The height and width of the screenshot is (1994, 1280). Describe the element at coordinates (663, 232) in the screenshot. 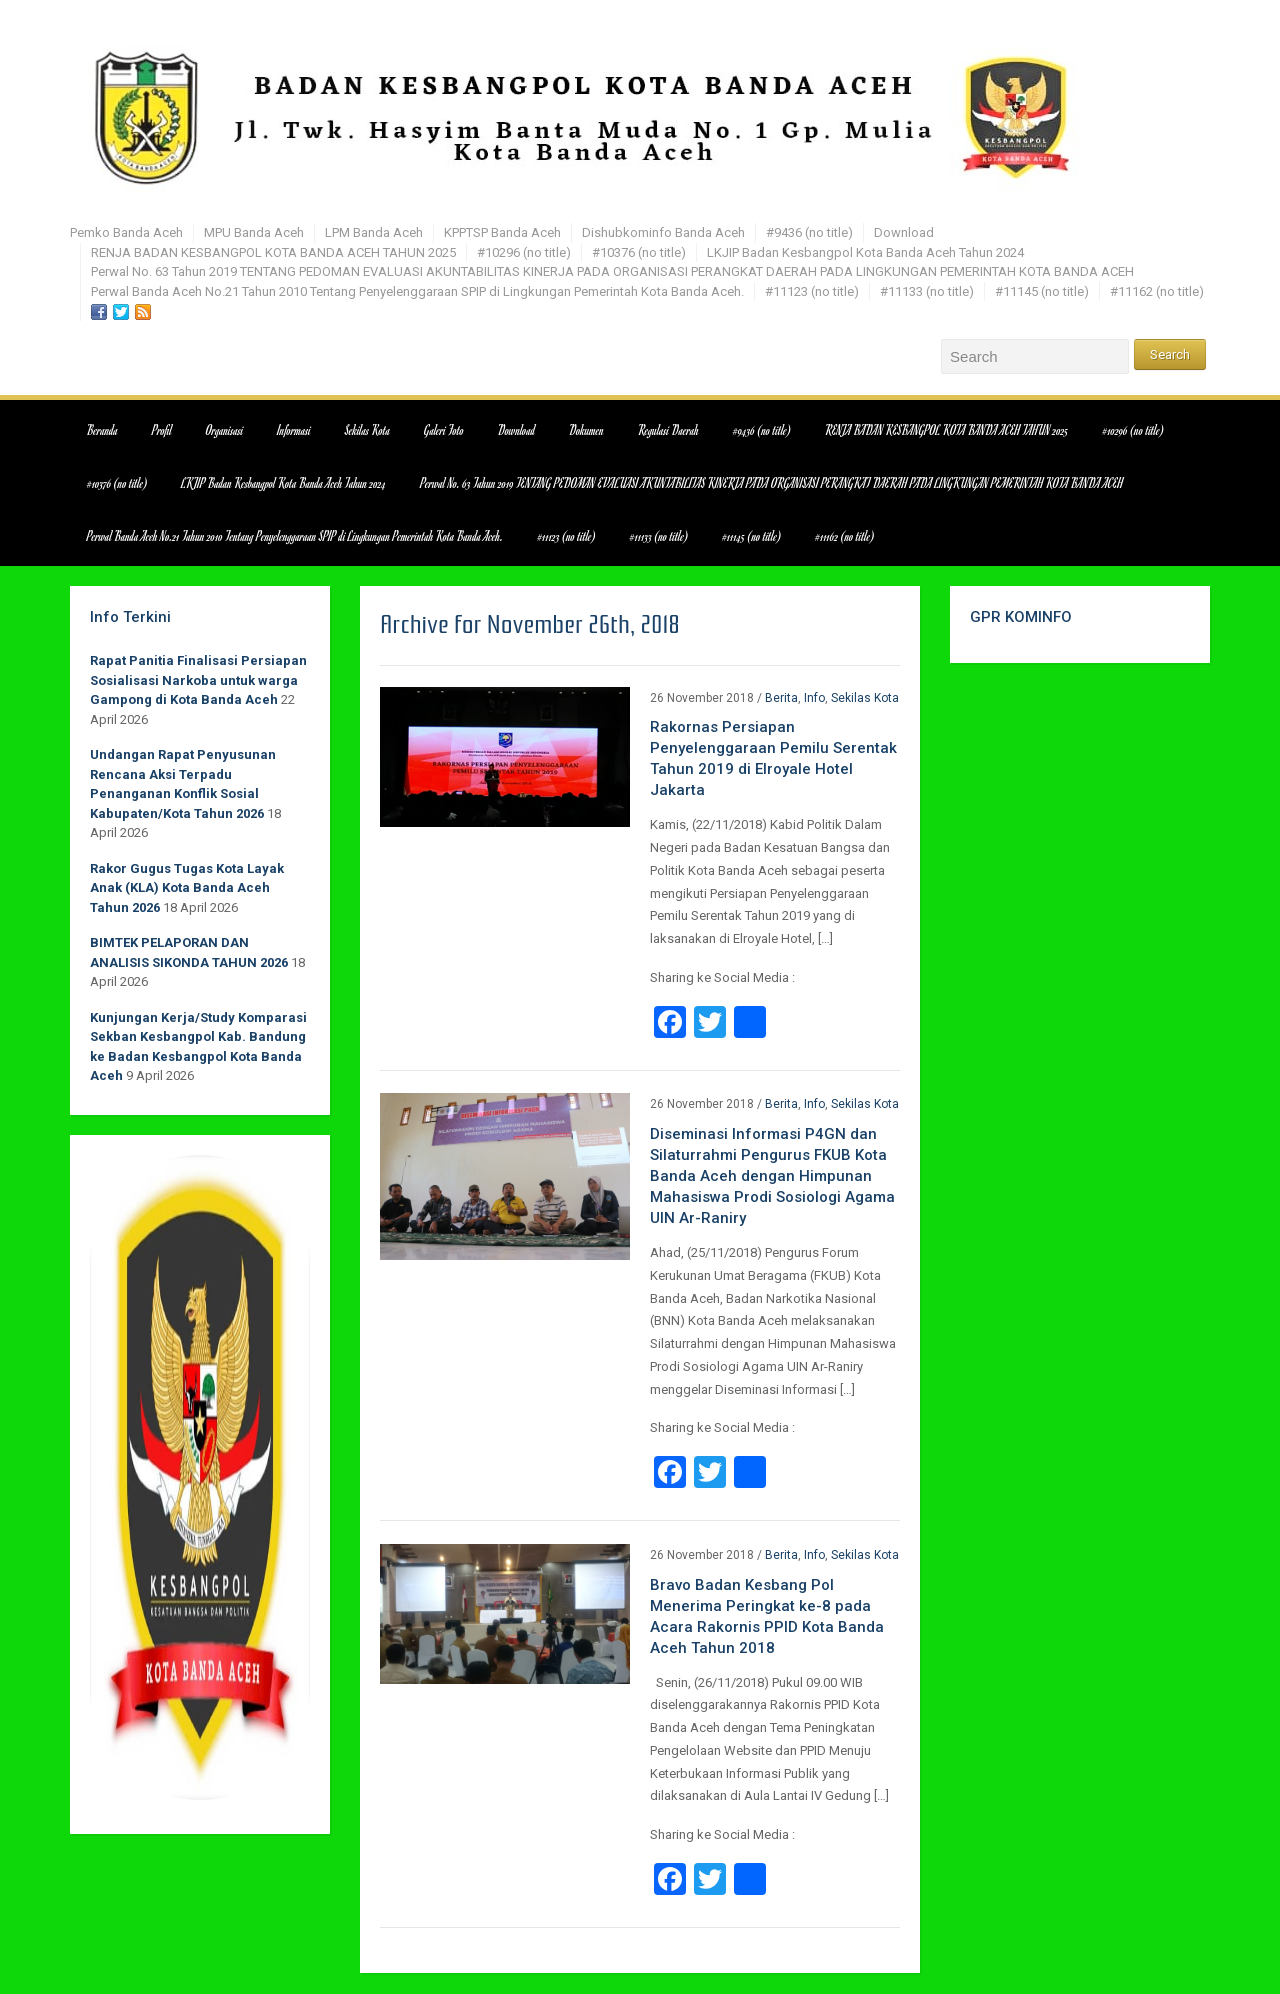

I see `Dishubkominfo Banda Aceh` at that location.